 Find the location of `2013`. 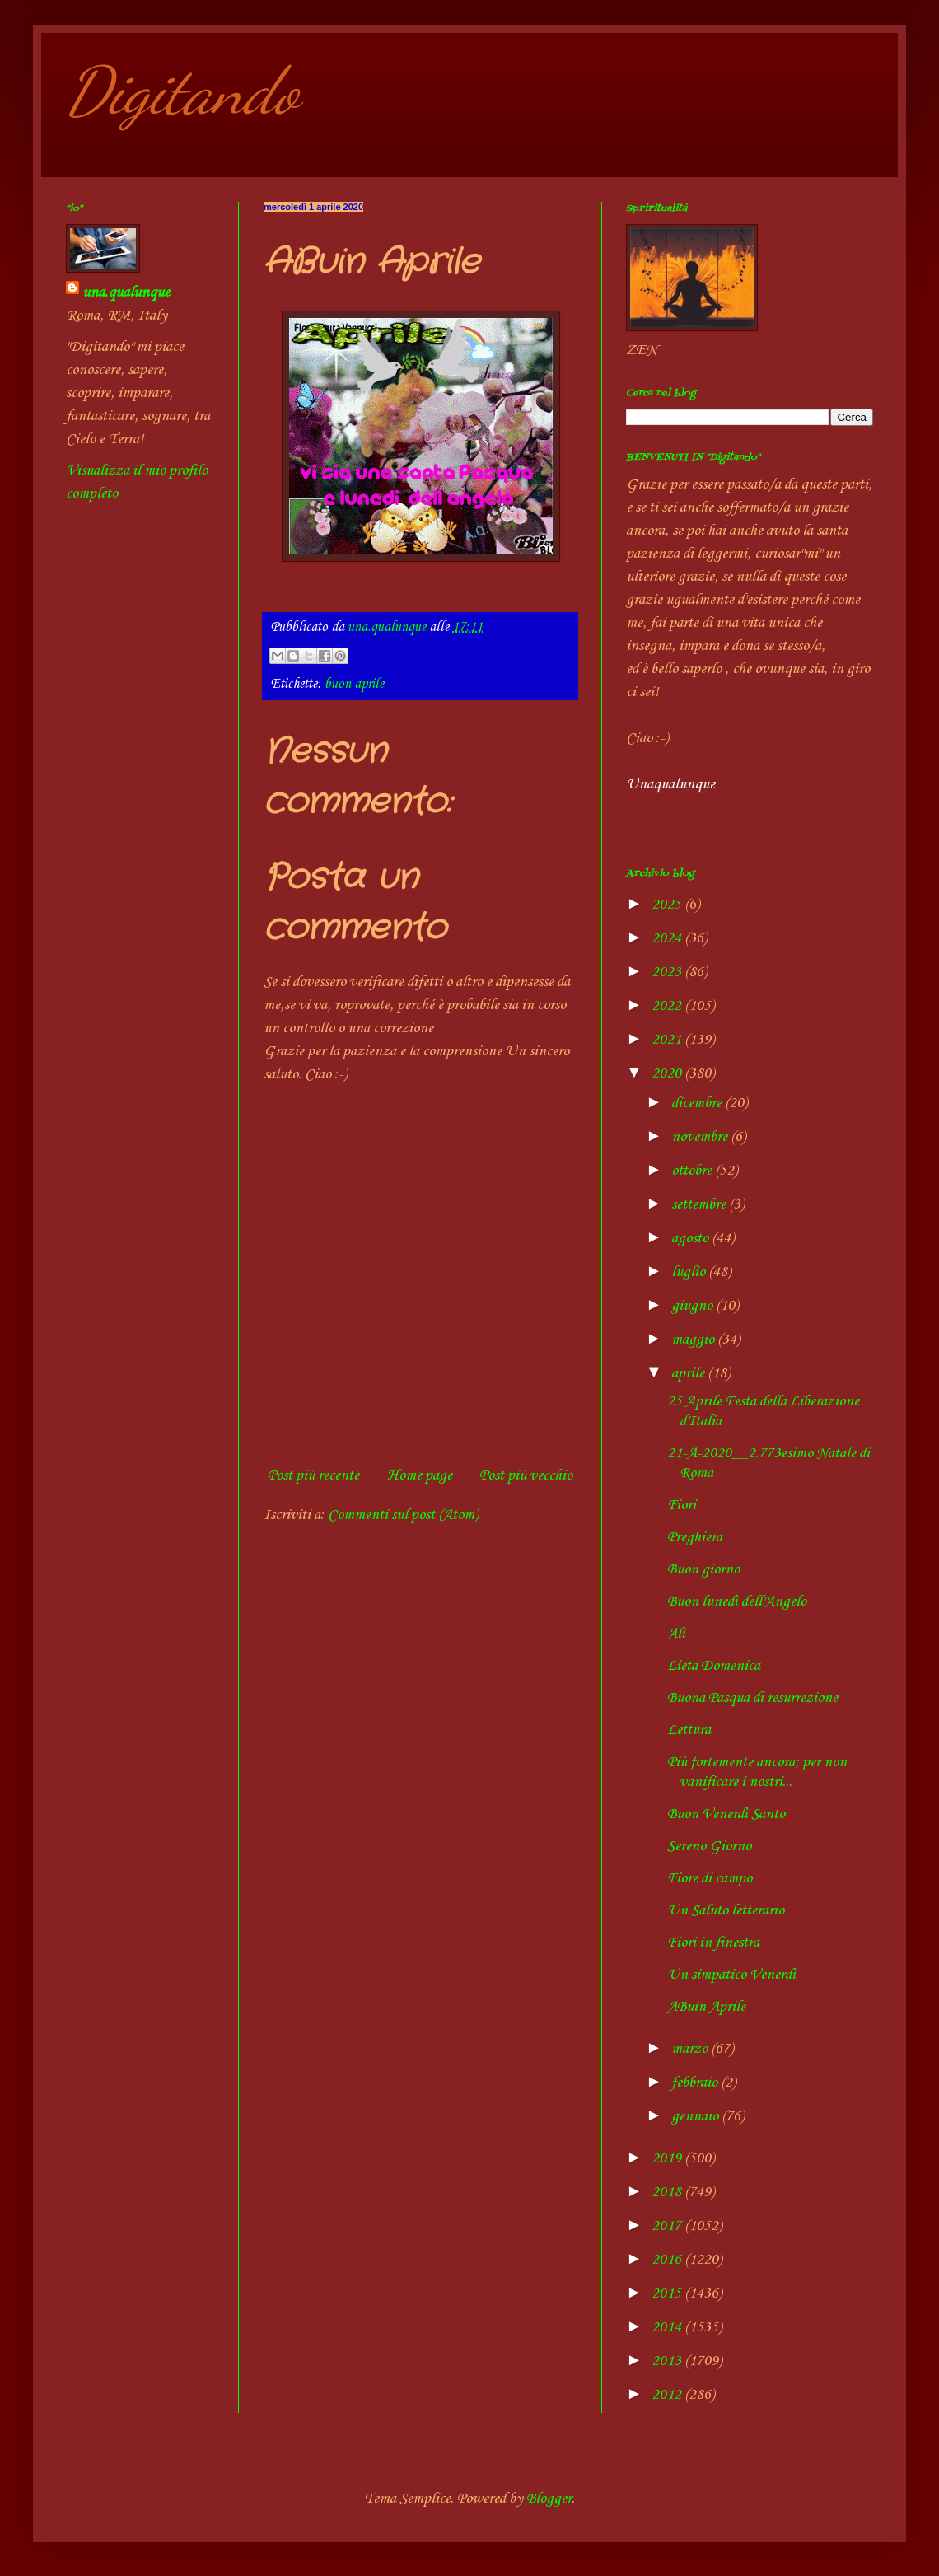

2013 is located at coordinates (668, 2361).